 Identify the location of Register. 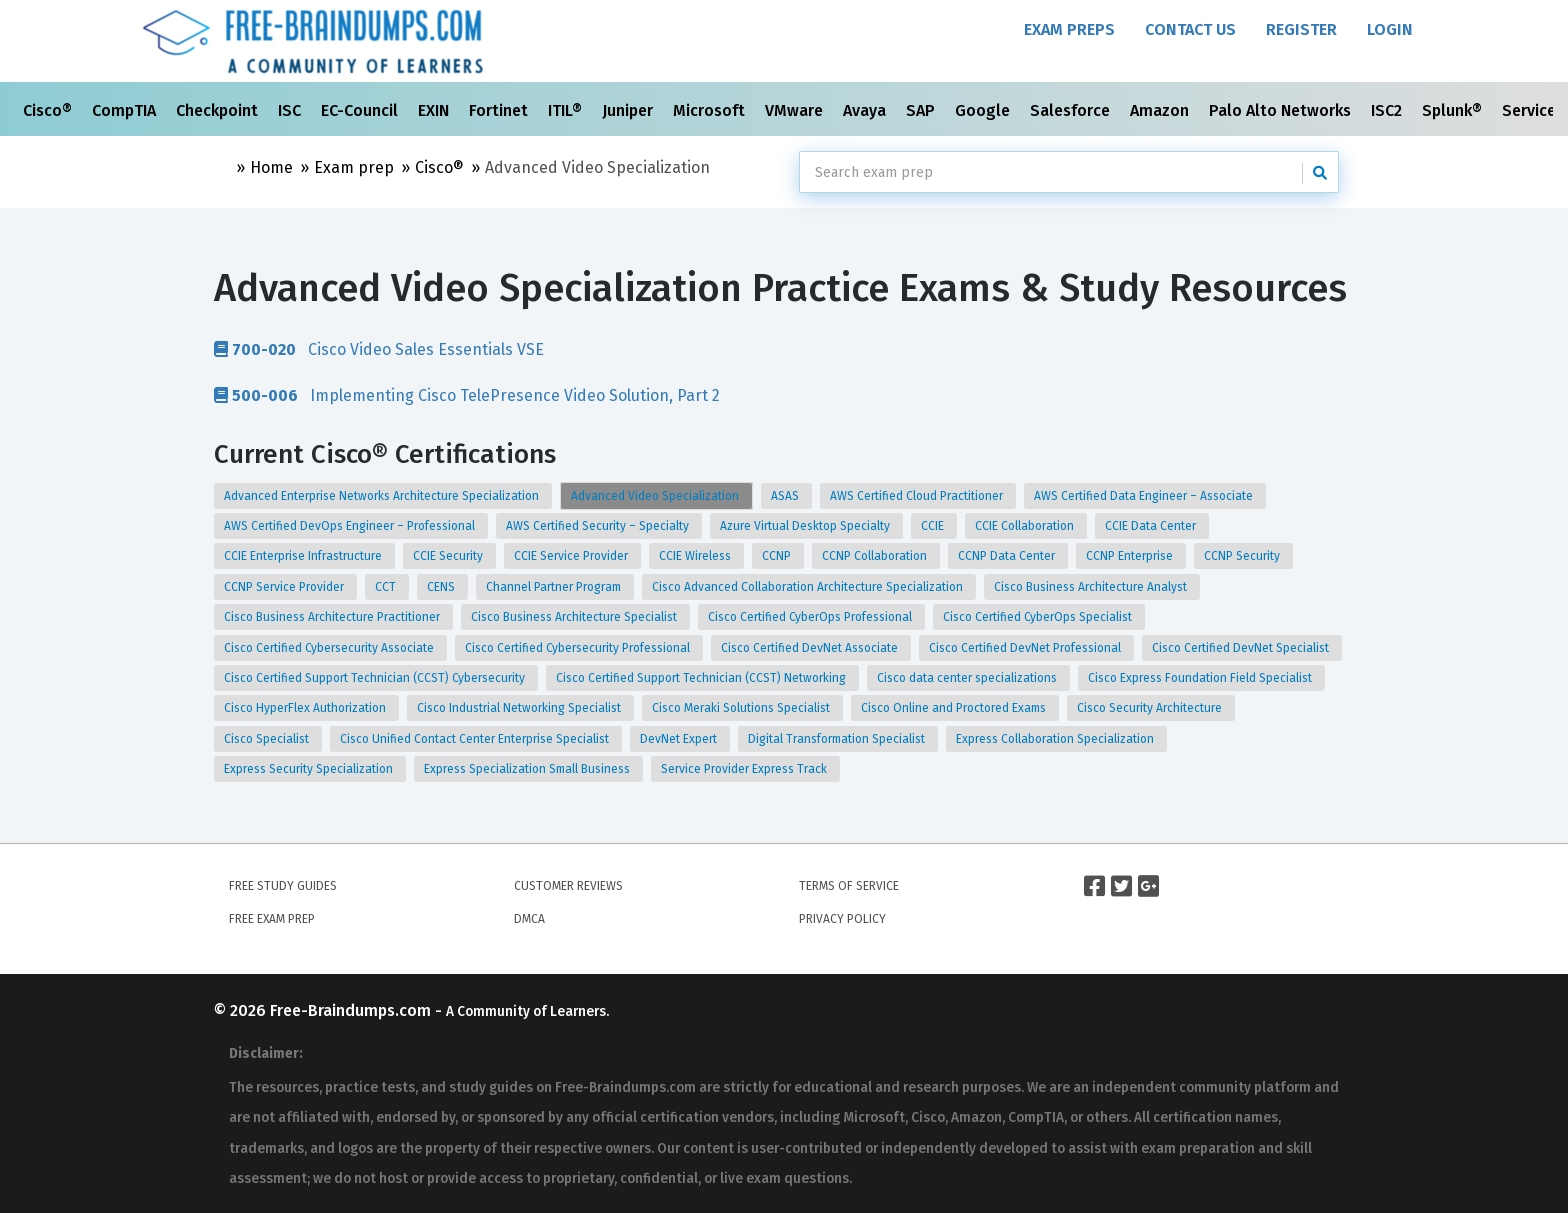
(1301, 29).